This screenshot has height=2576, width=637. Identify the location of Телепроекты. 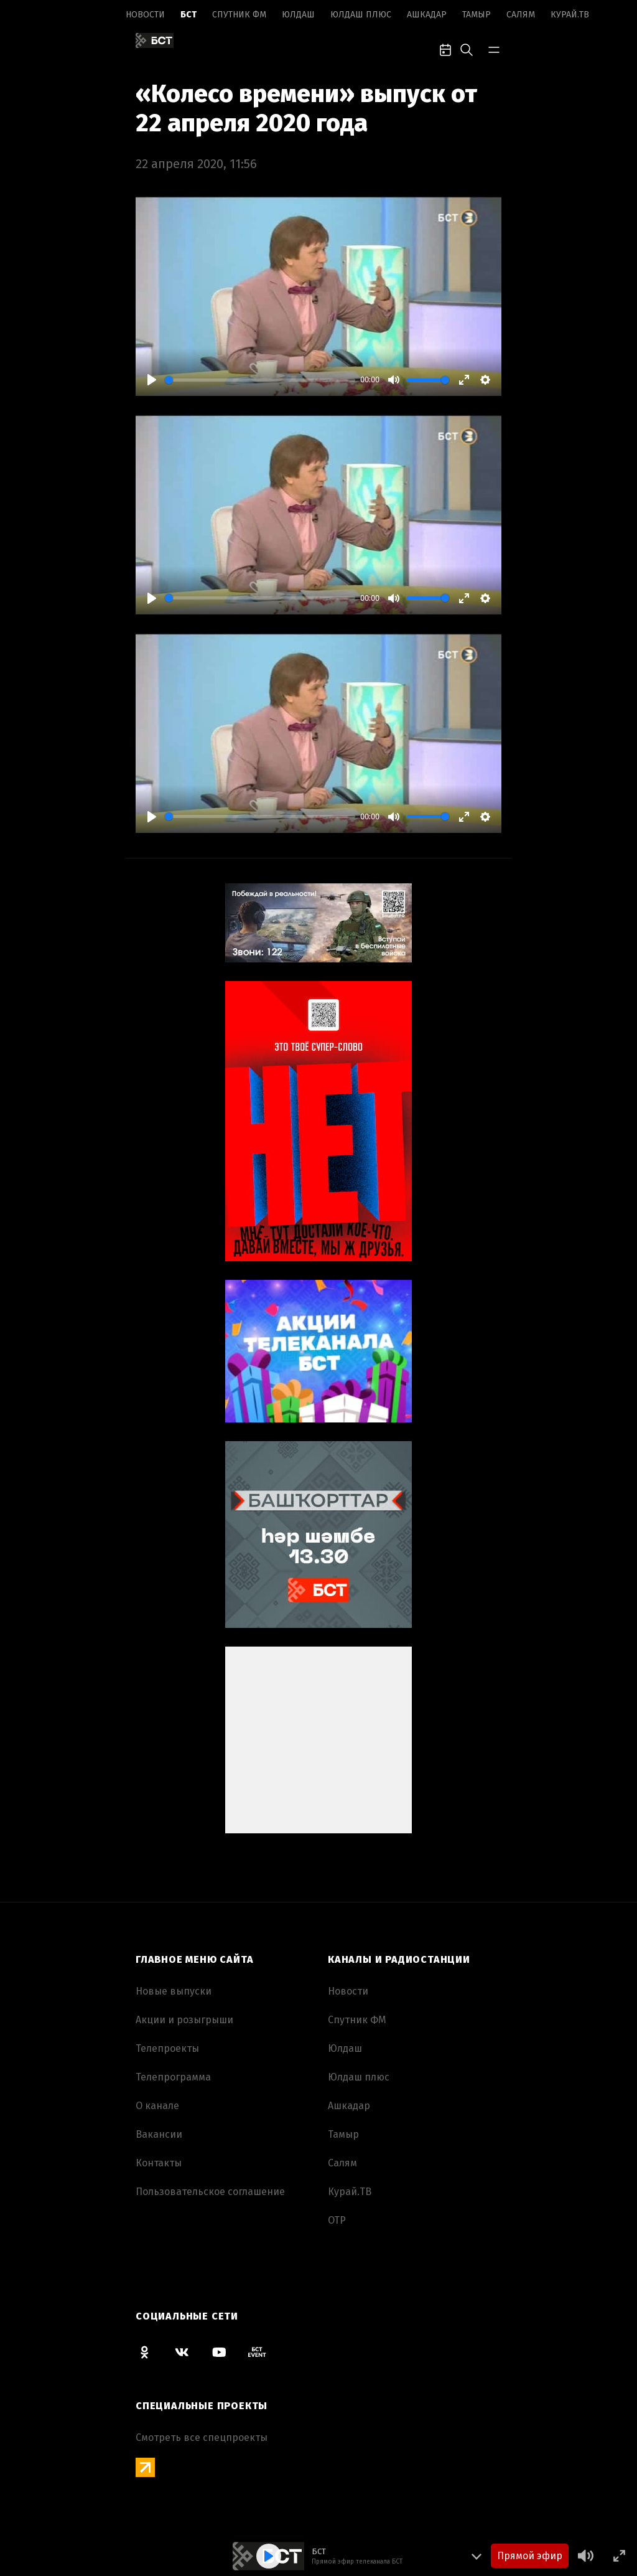
(167, 2048).